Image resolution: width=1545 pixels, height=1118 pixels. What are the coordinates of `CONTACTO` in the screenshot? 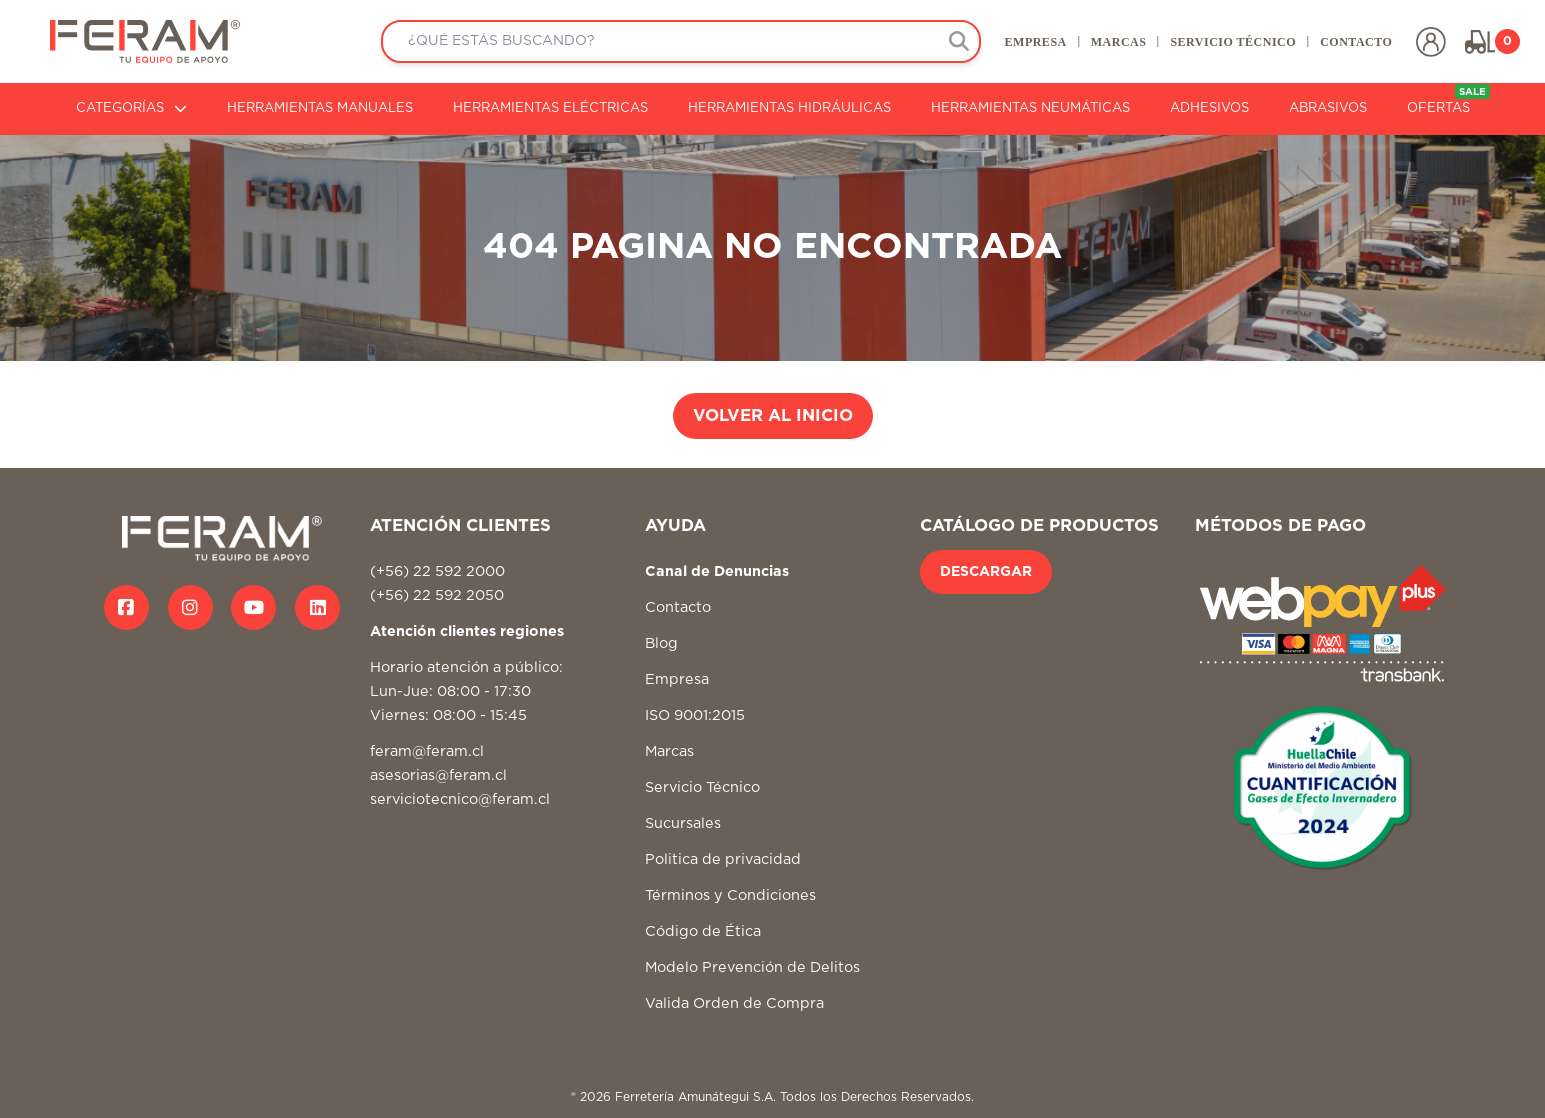 It's located at (1356, 42).